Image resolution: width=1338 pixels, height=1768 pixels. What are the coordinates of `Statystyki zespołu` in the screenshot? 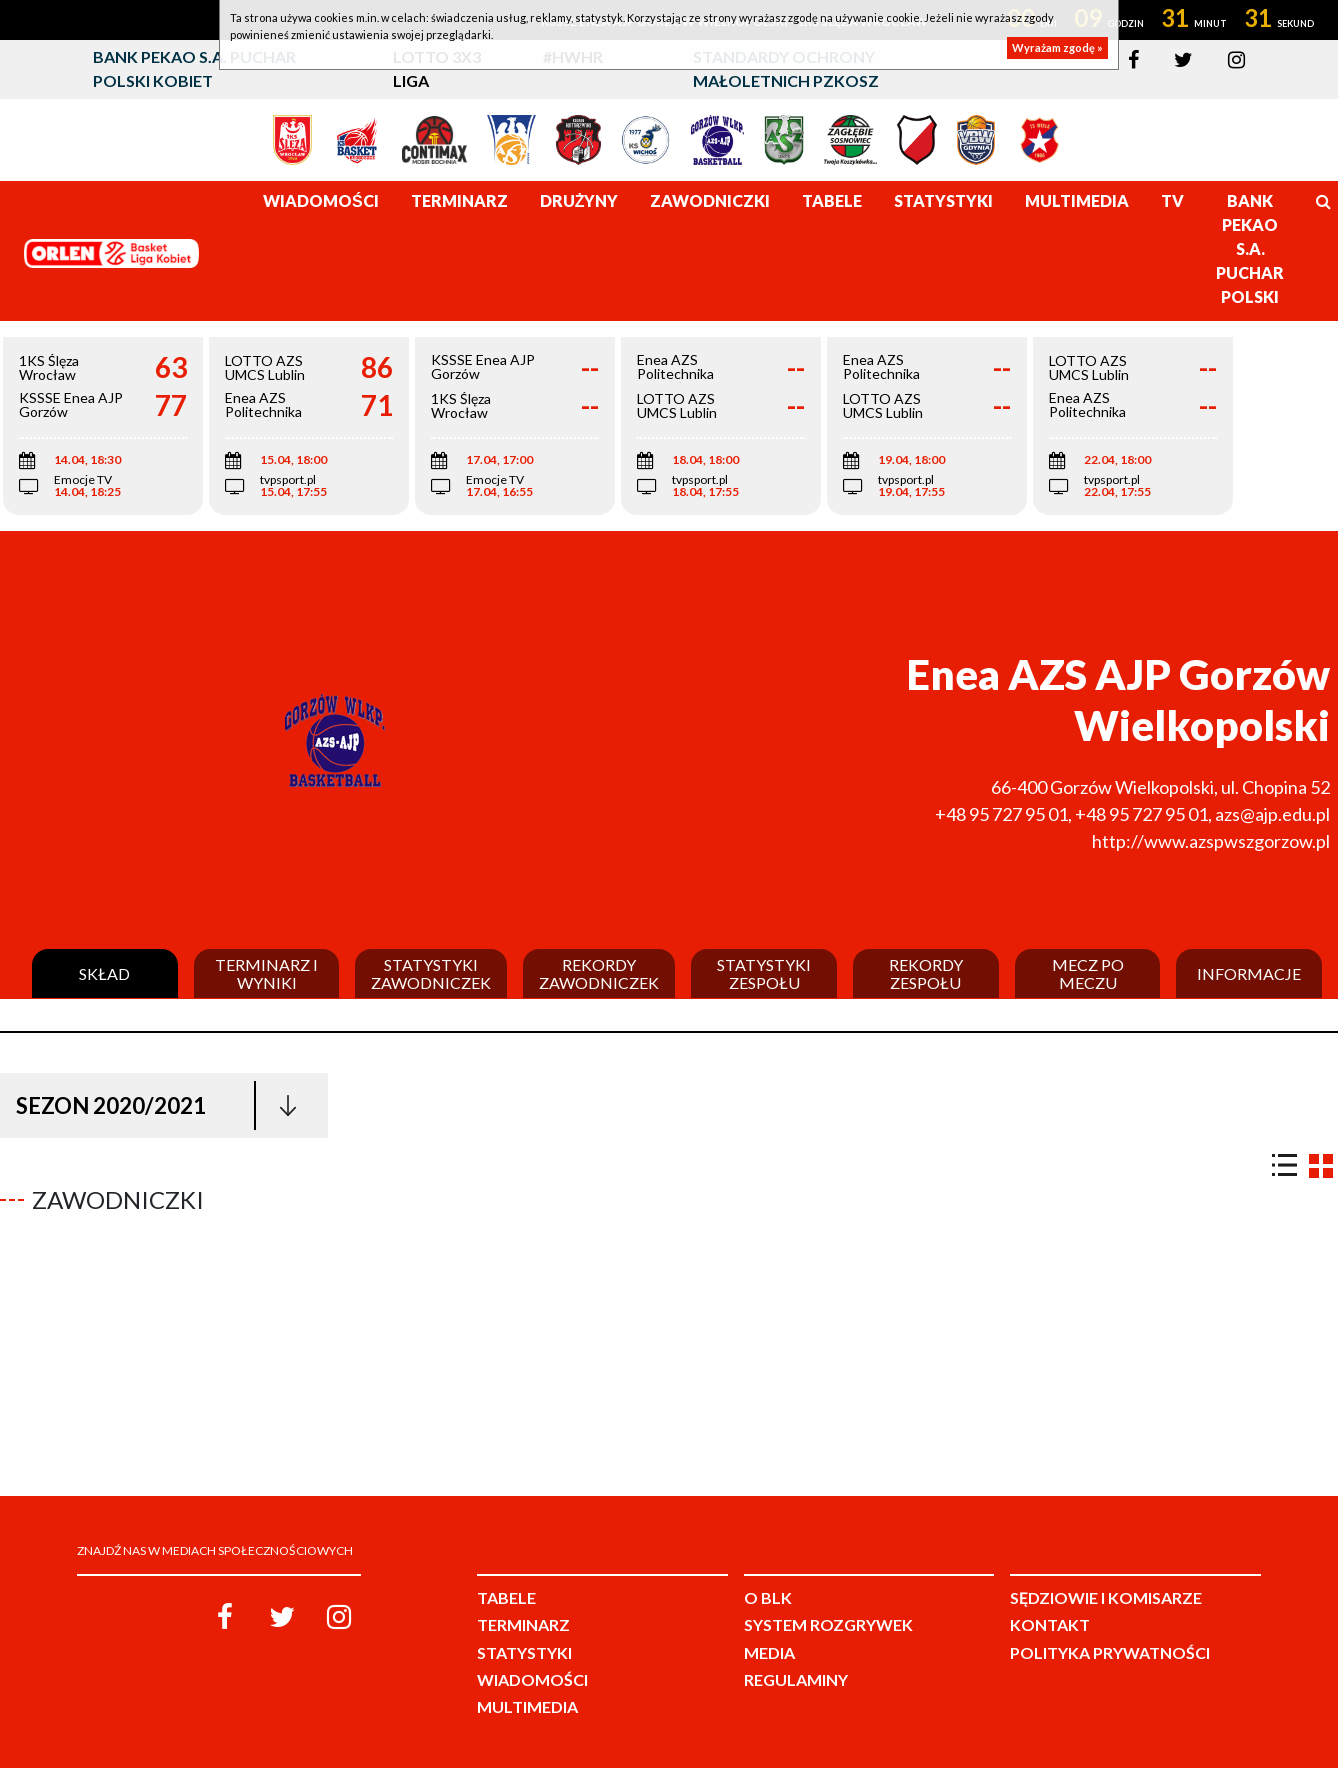 It's located at (764, 973).